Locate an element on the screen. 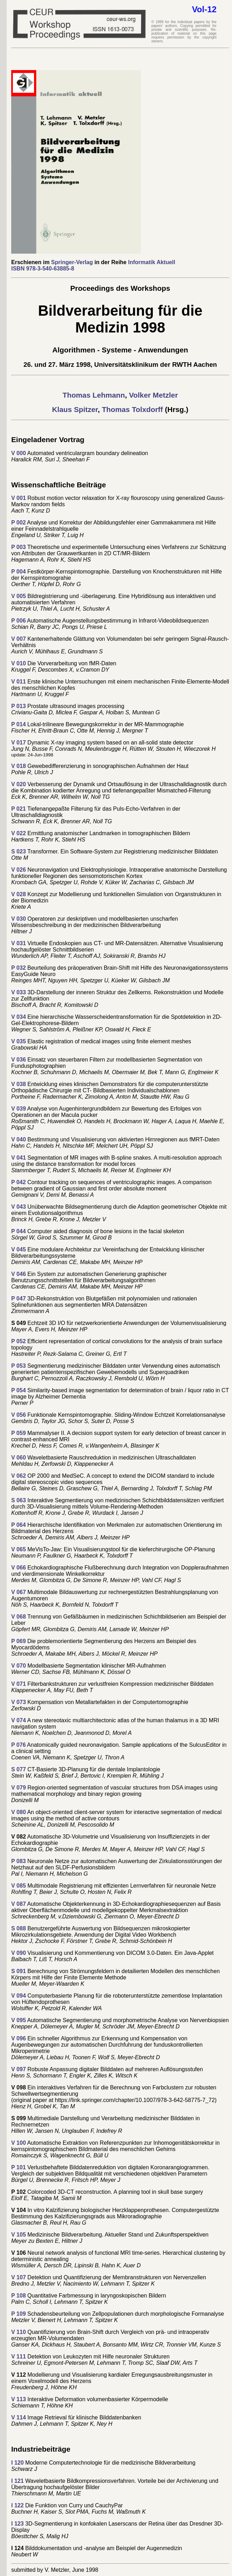  Informatik Aktuell is located at coordinates (151, 262).